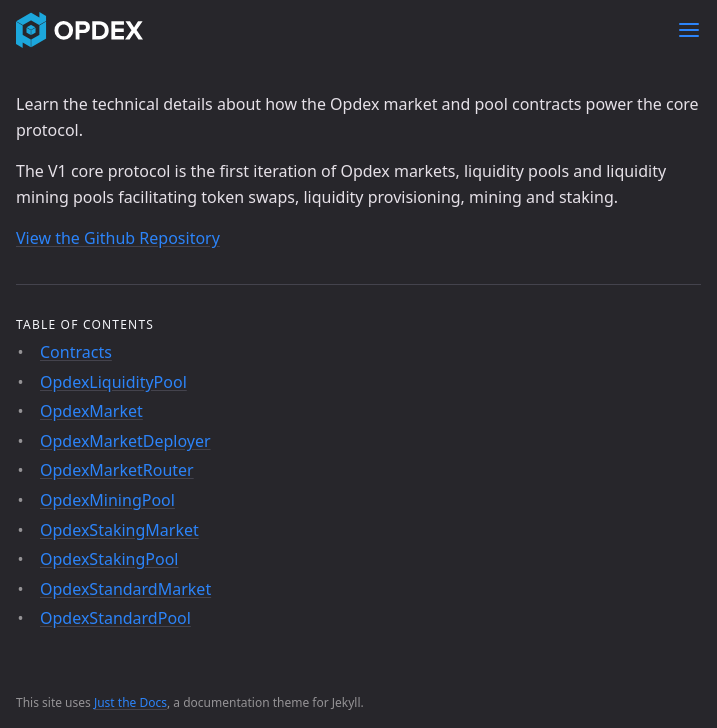 The height and width of the screenshot is (728, 717). Describe the element at coordinates (91, 411) in the screenshot. I see `OpdexMarket` at that location.